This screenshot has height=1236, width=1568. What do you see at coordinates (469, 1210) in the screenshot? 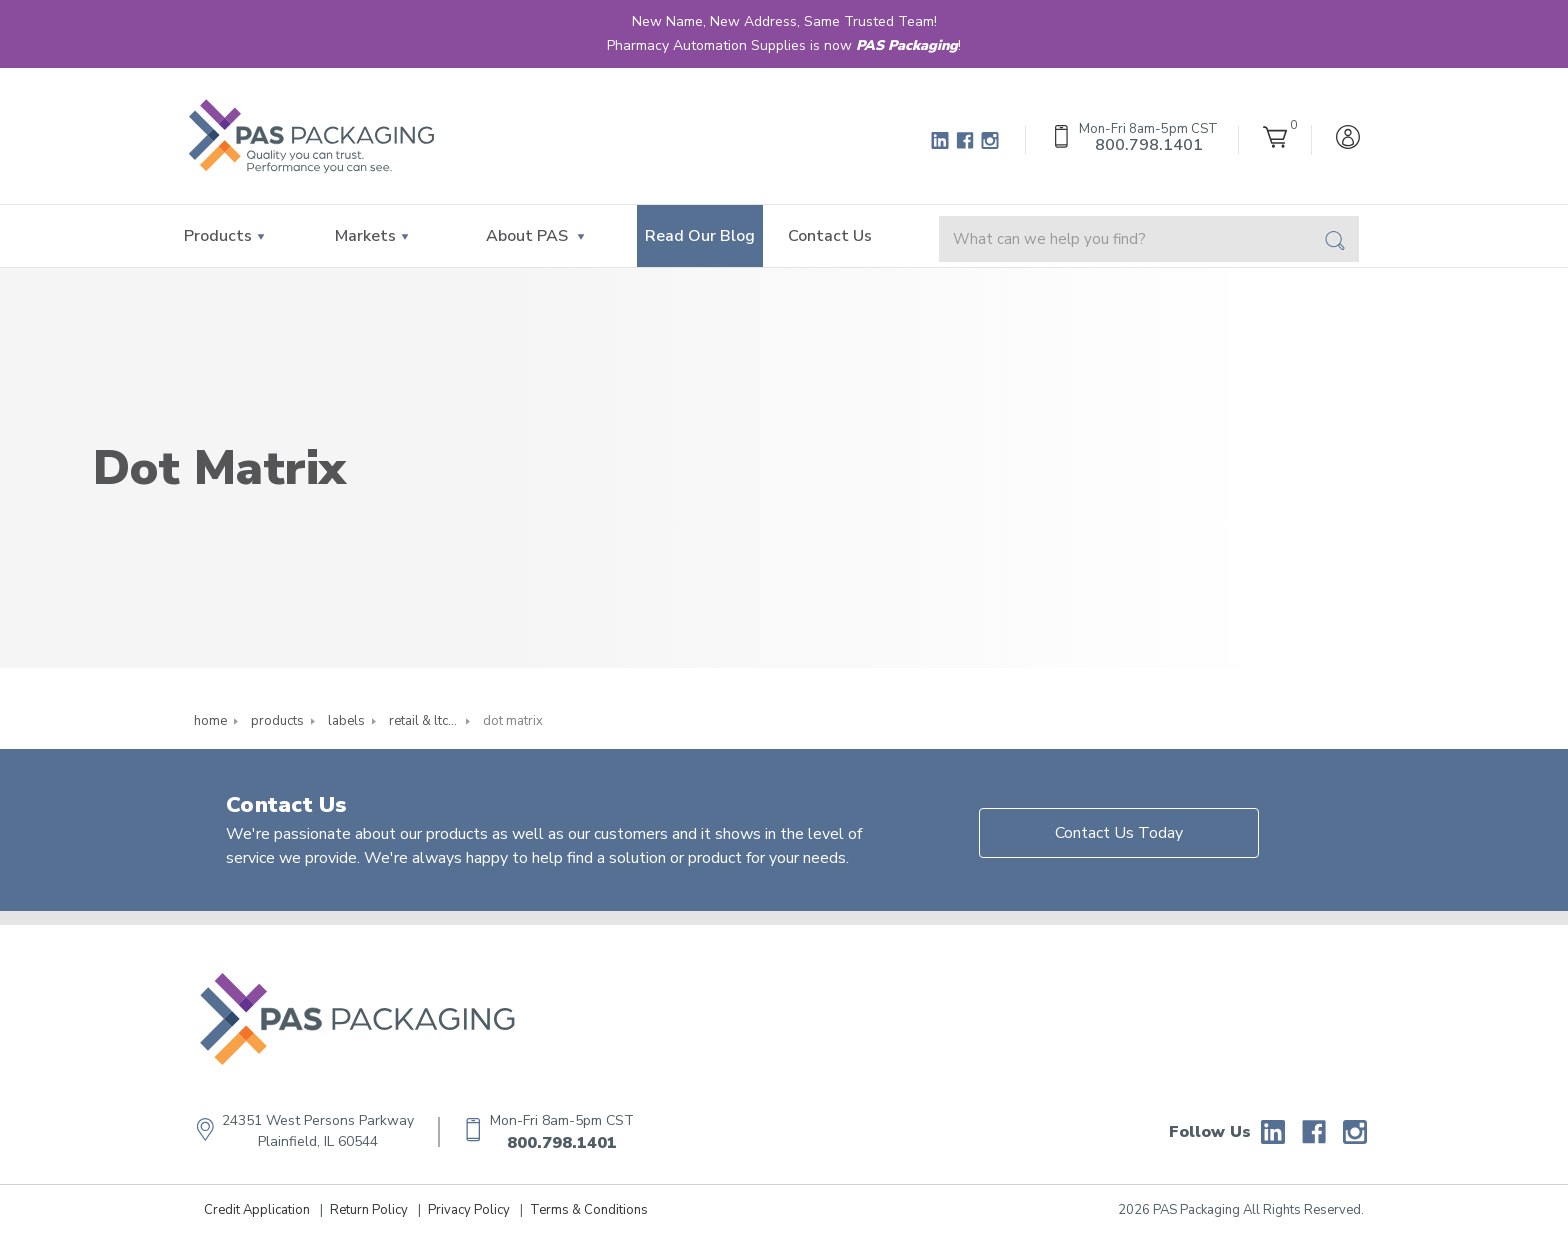
I see `Privacy Policy` at bounding box center [469, 1210].